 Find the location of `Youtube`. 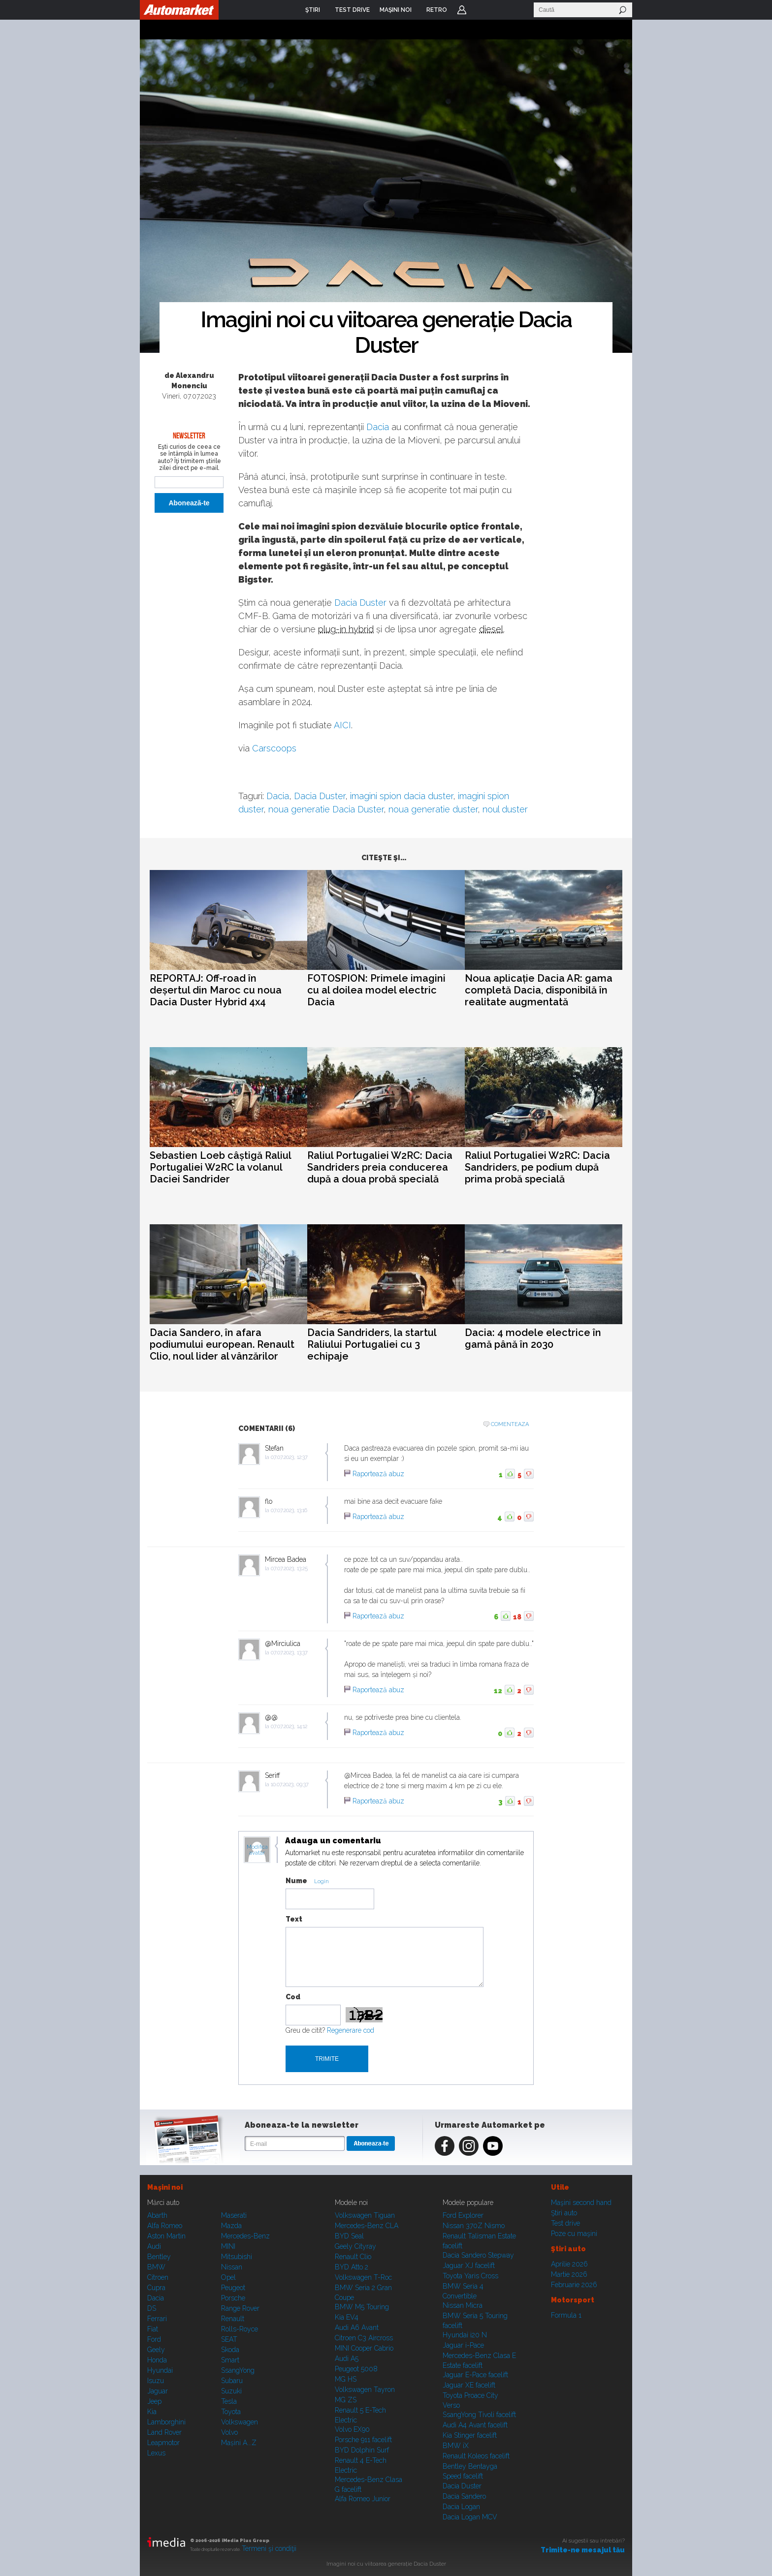

Youtube is located at coordinates (493, 2146).